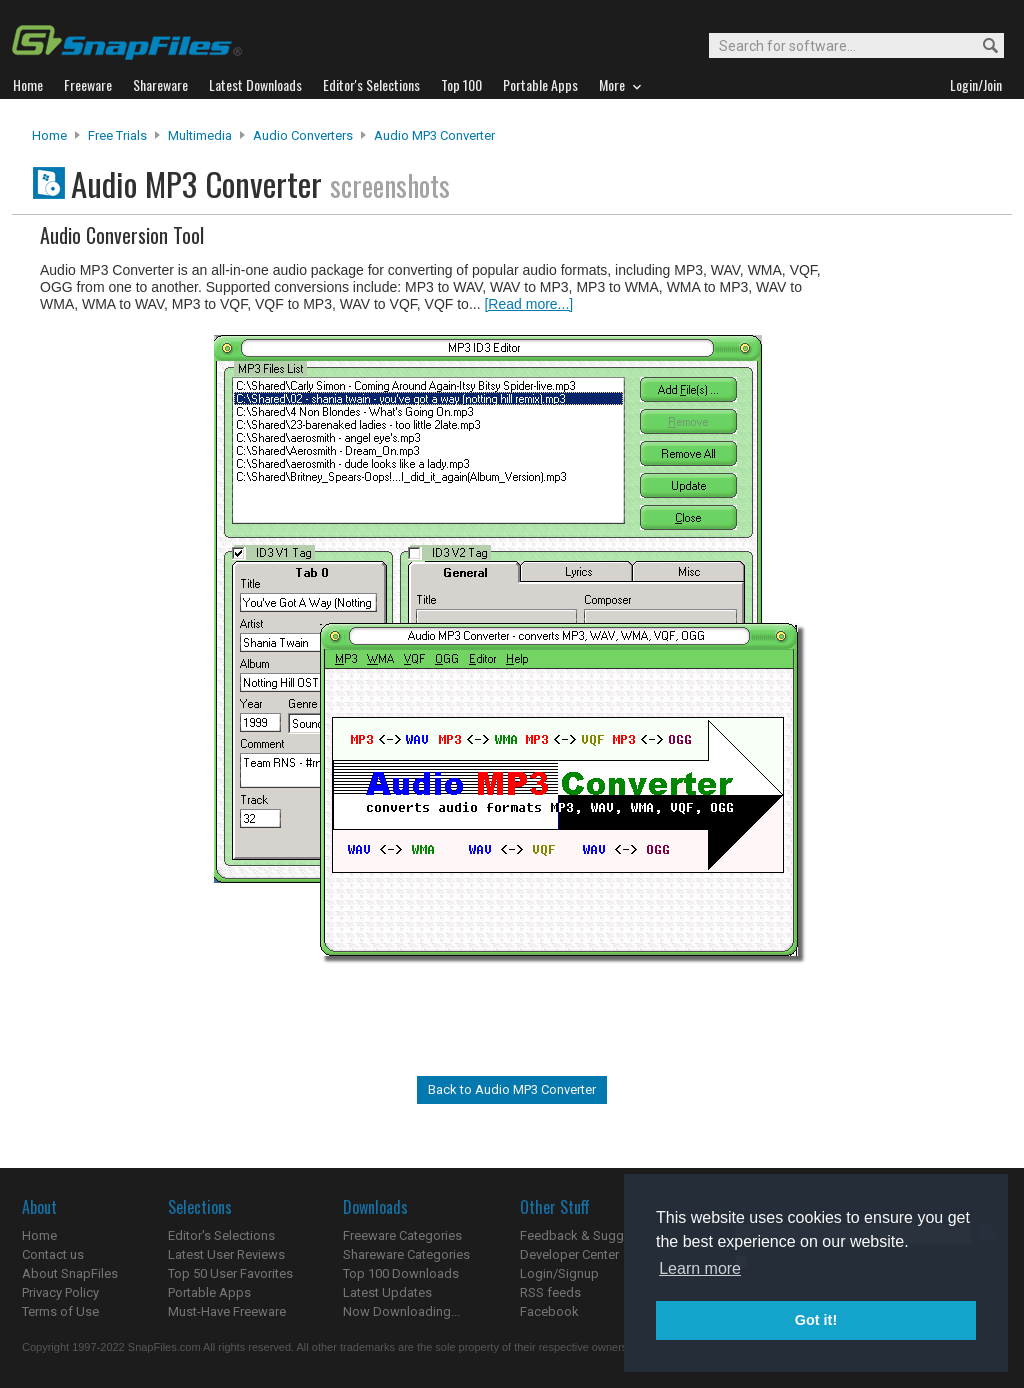 This screenshot has width=1024, height=1388. Describe the element at coordinates (816, 1320) in the screenshot. I see `Got it! [button]` at that location.